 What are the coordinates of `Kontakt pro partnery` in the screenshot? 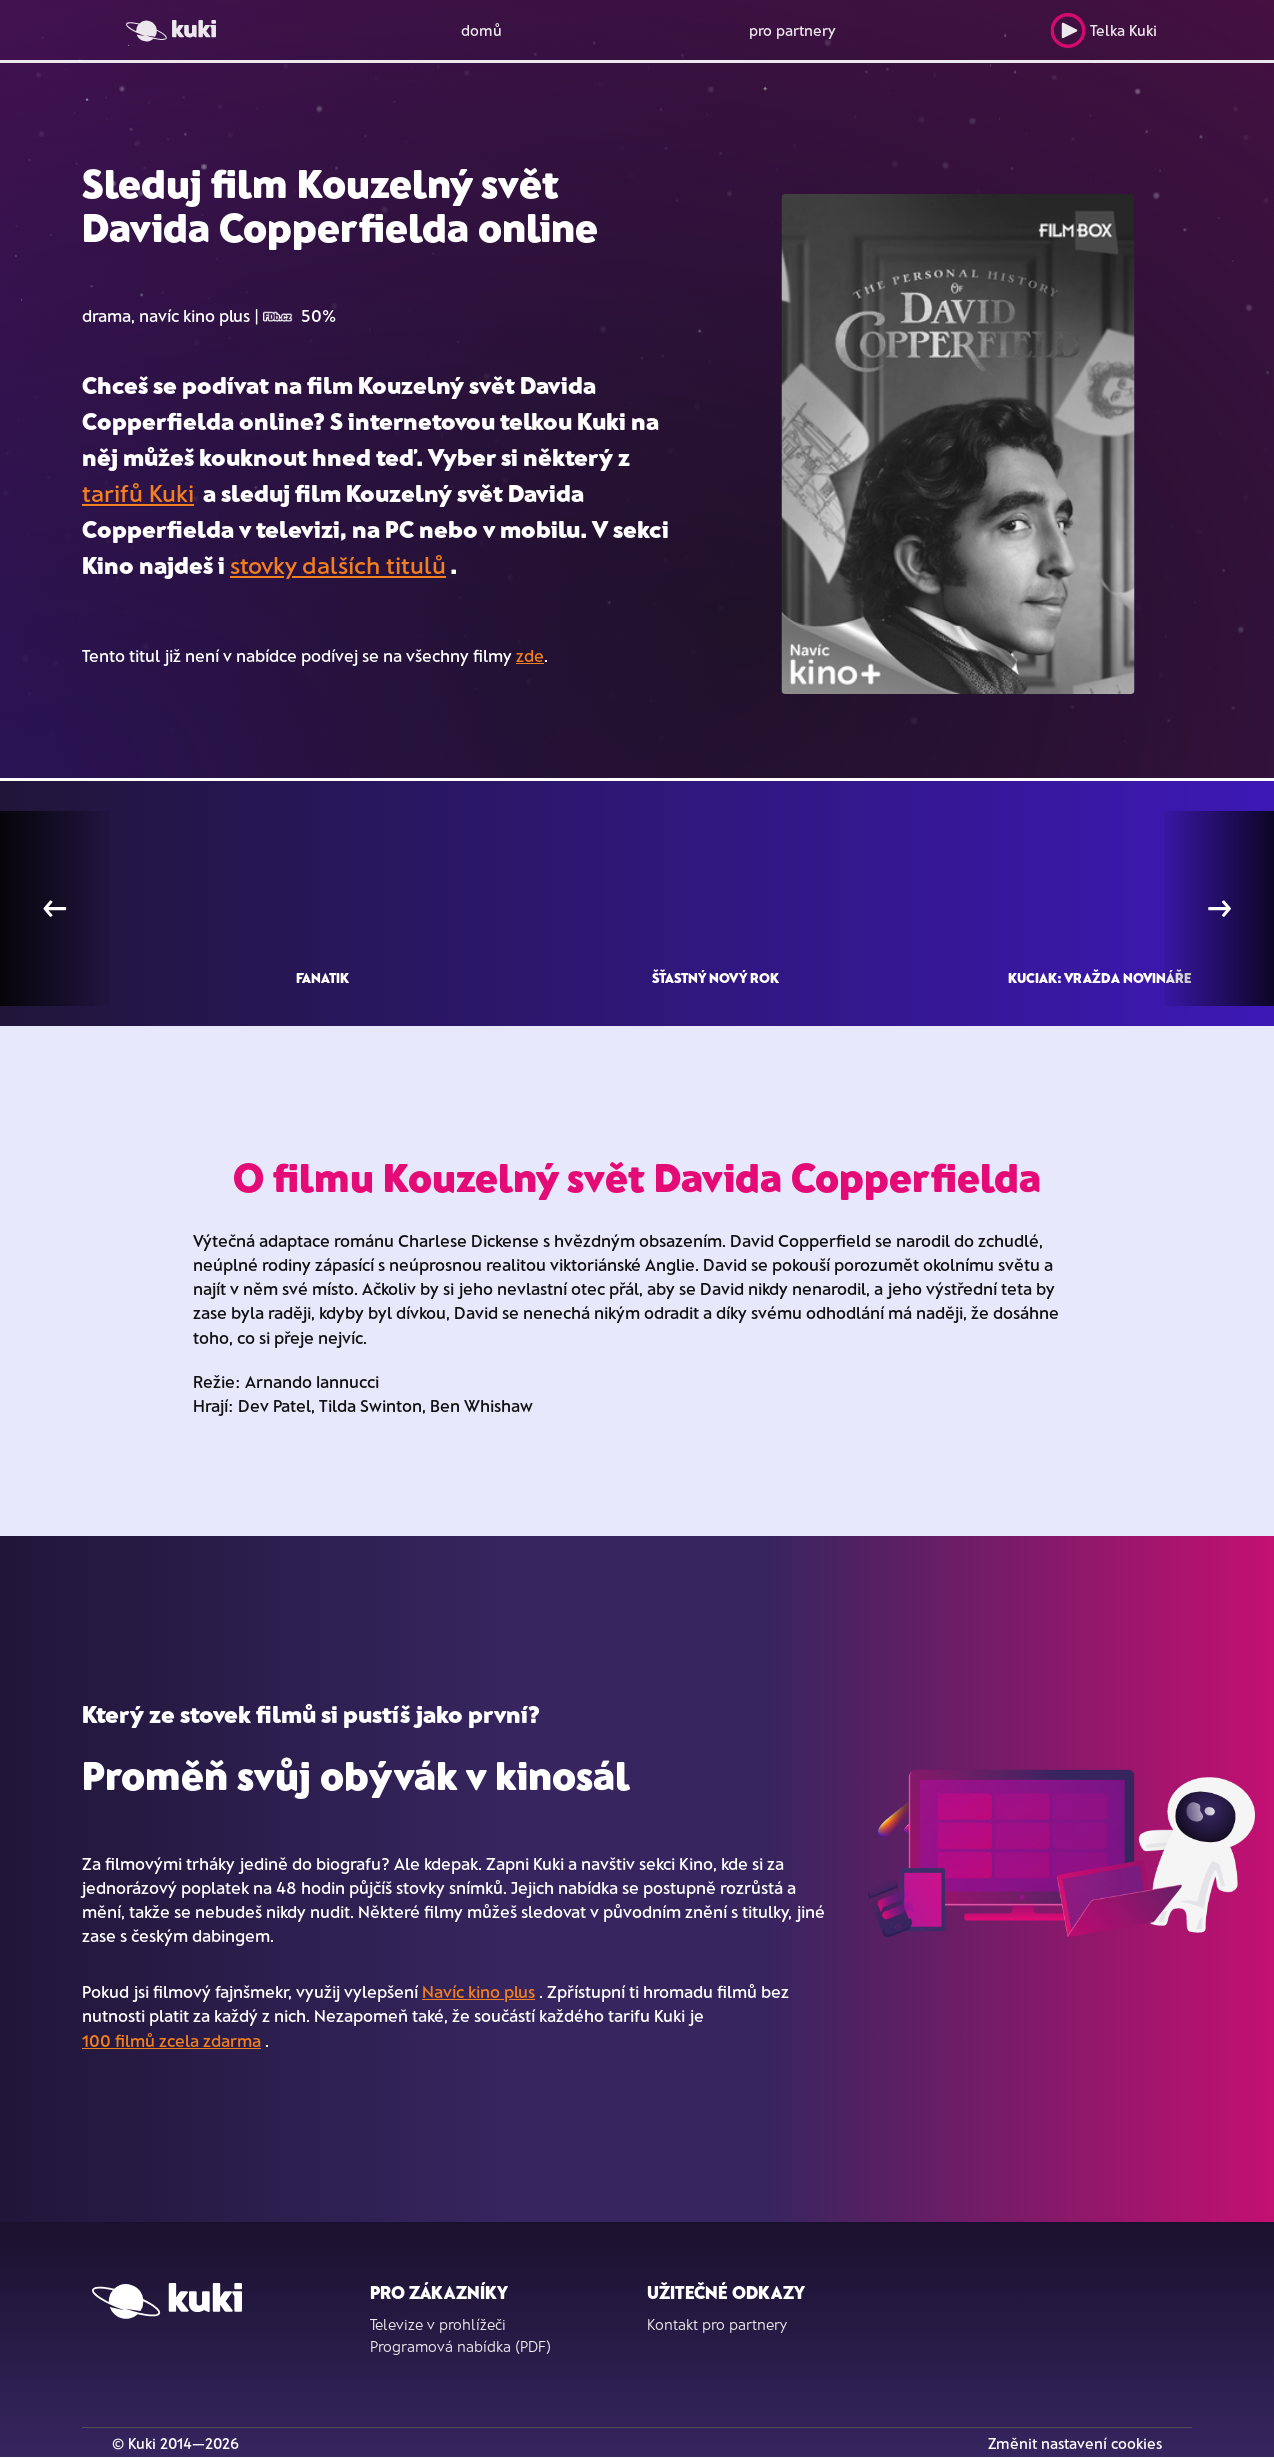 It's located at (717, 2324).